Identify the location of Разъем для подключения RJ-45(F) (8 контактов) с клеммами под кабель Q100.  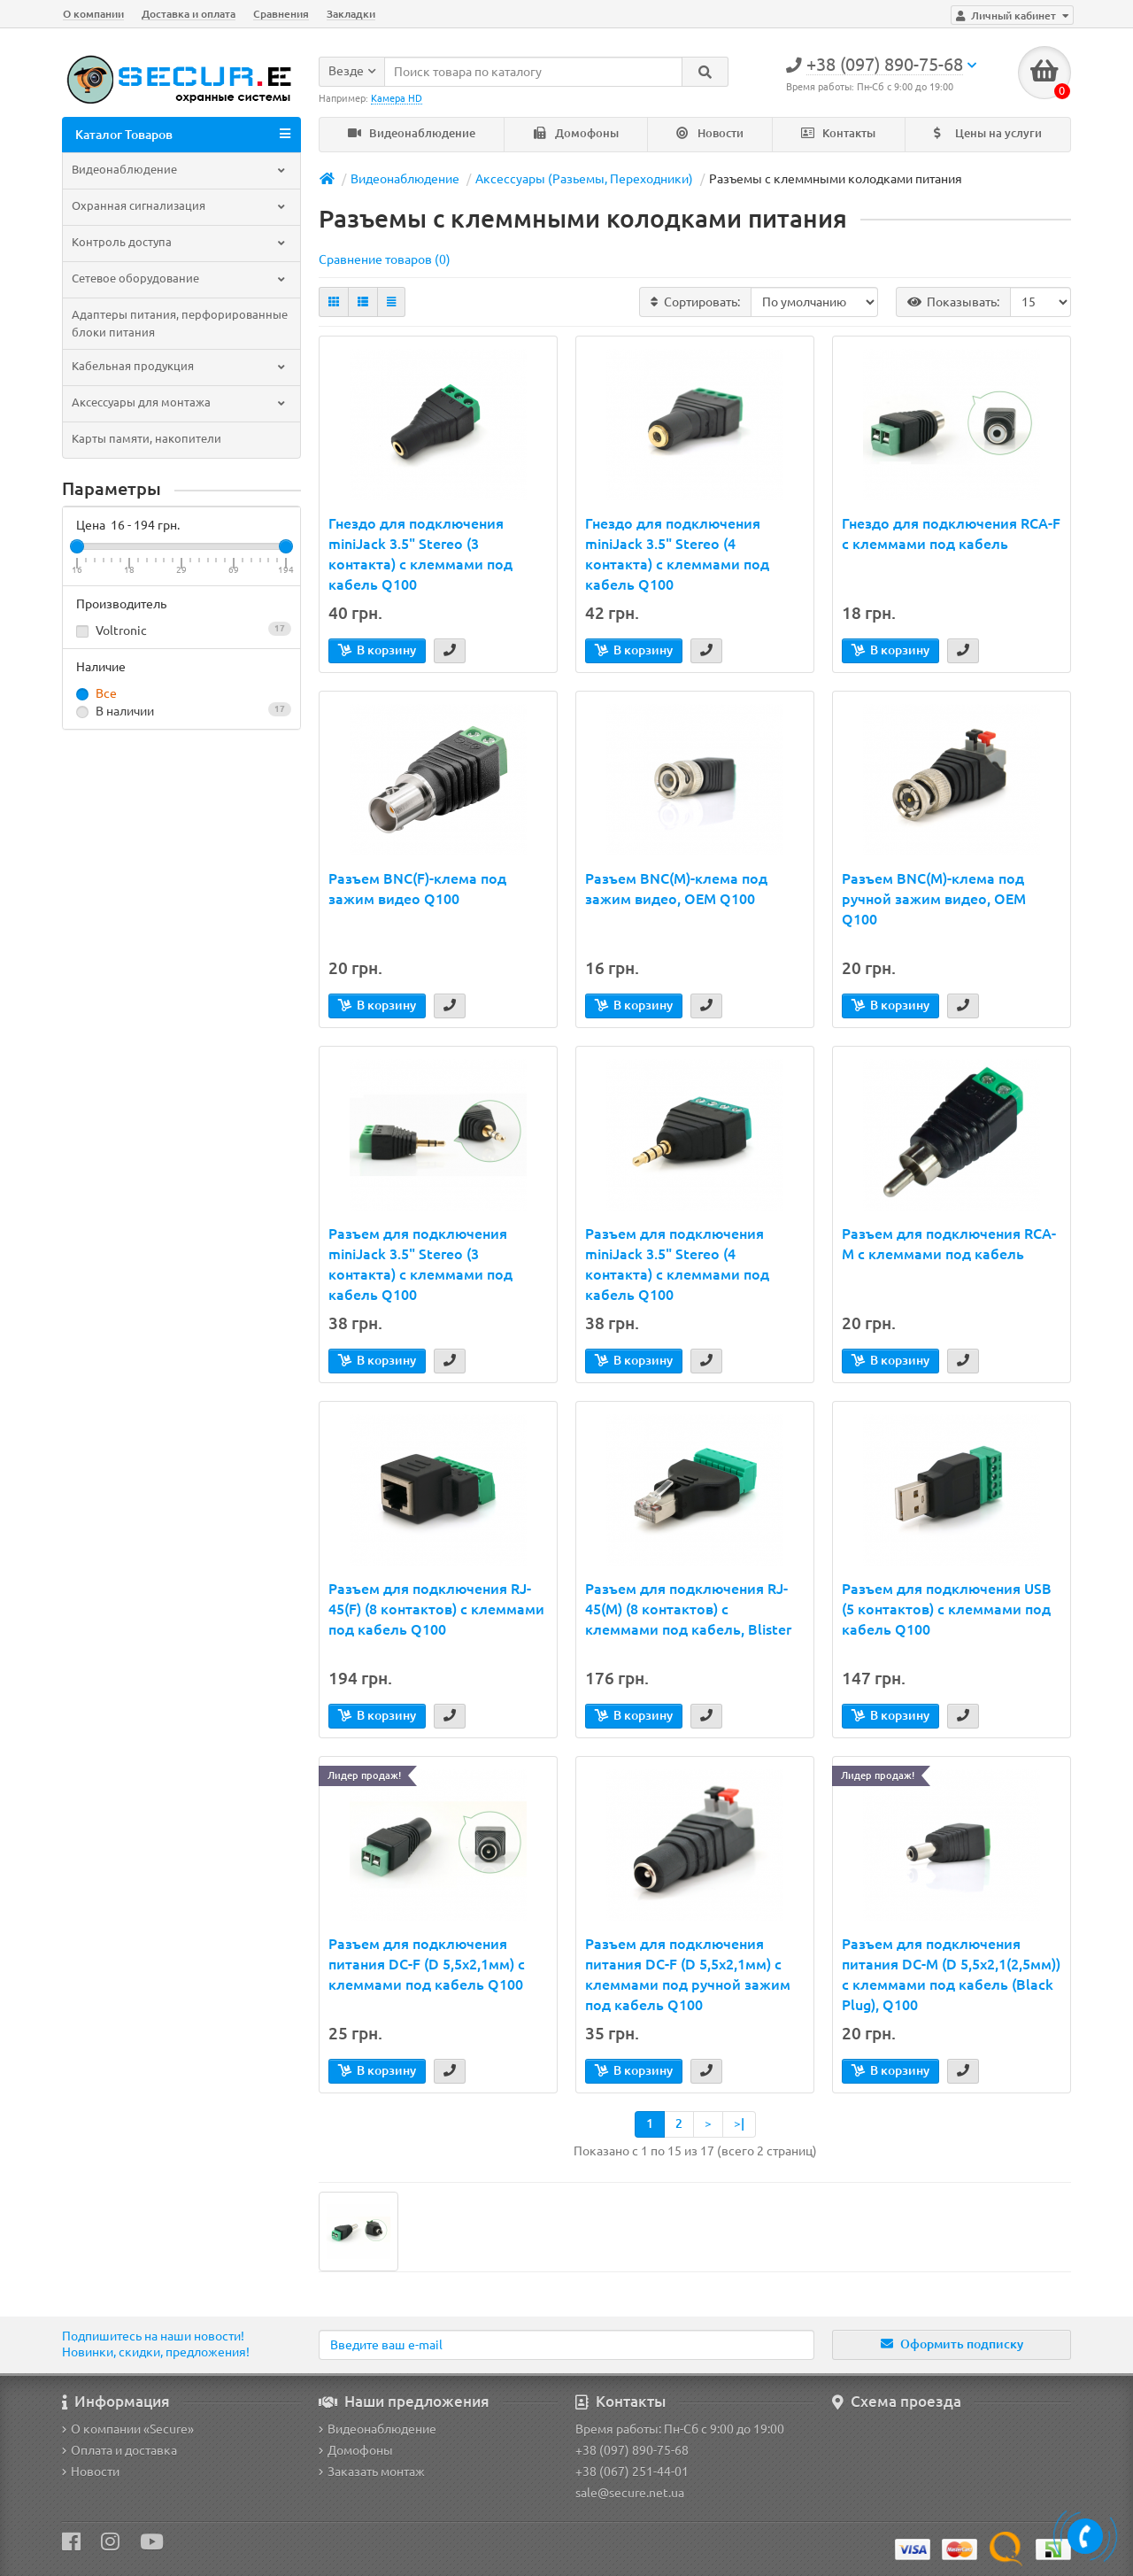
(436, 1609).